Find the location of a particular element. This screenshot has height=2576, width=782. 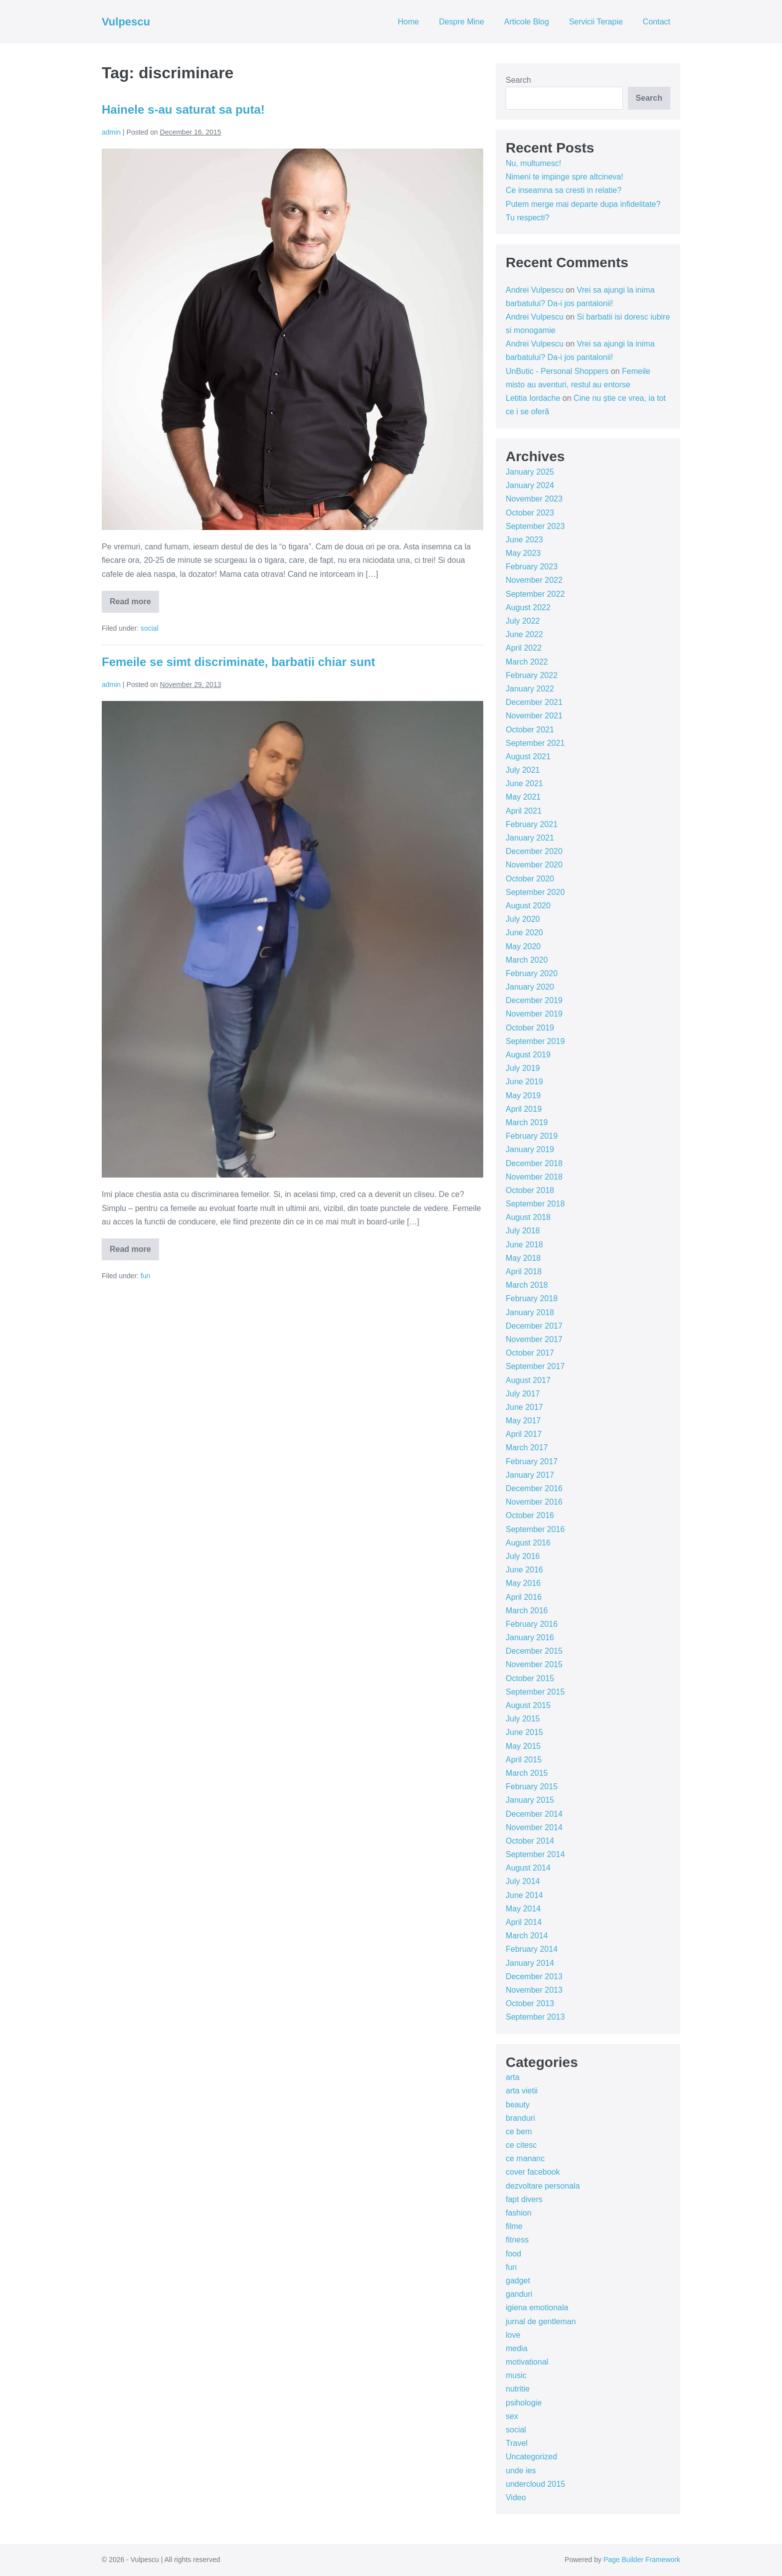

March 2019 is located at coordinates (527, 1122).